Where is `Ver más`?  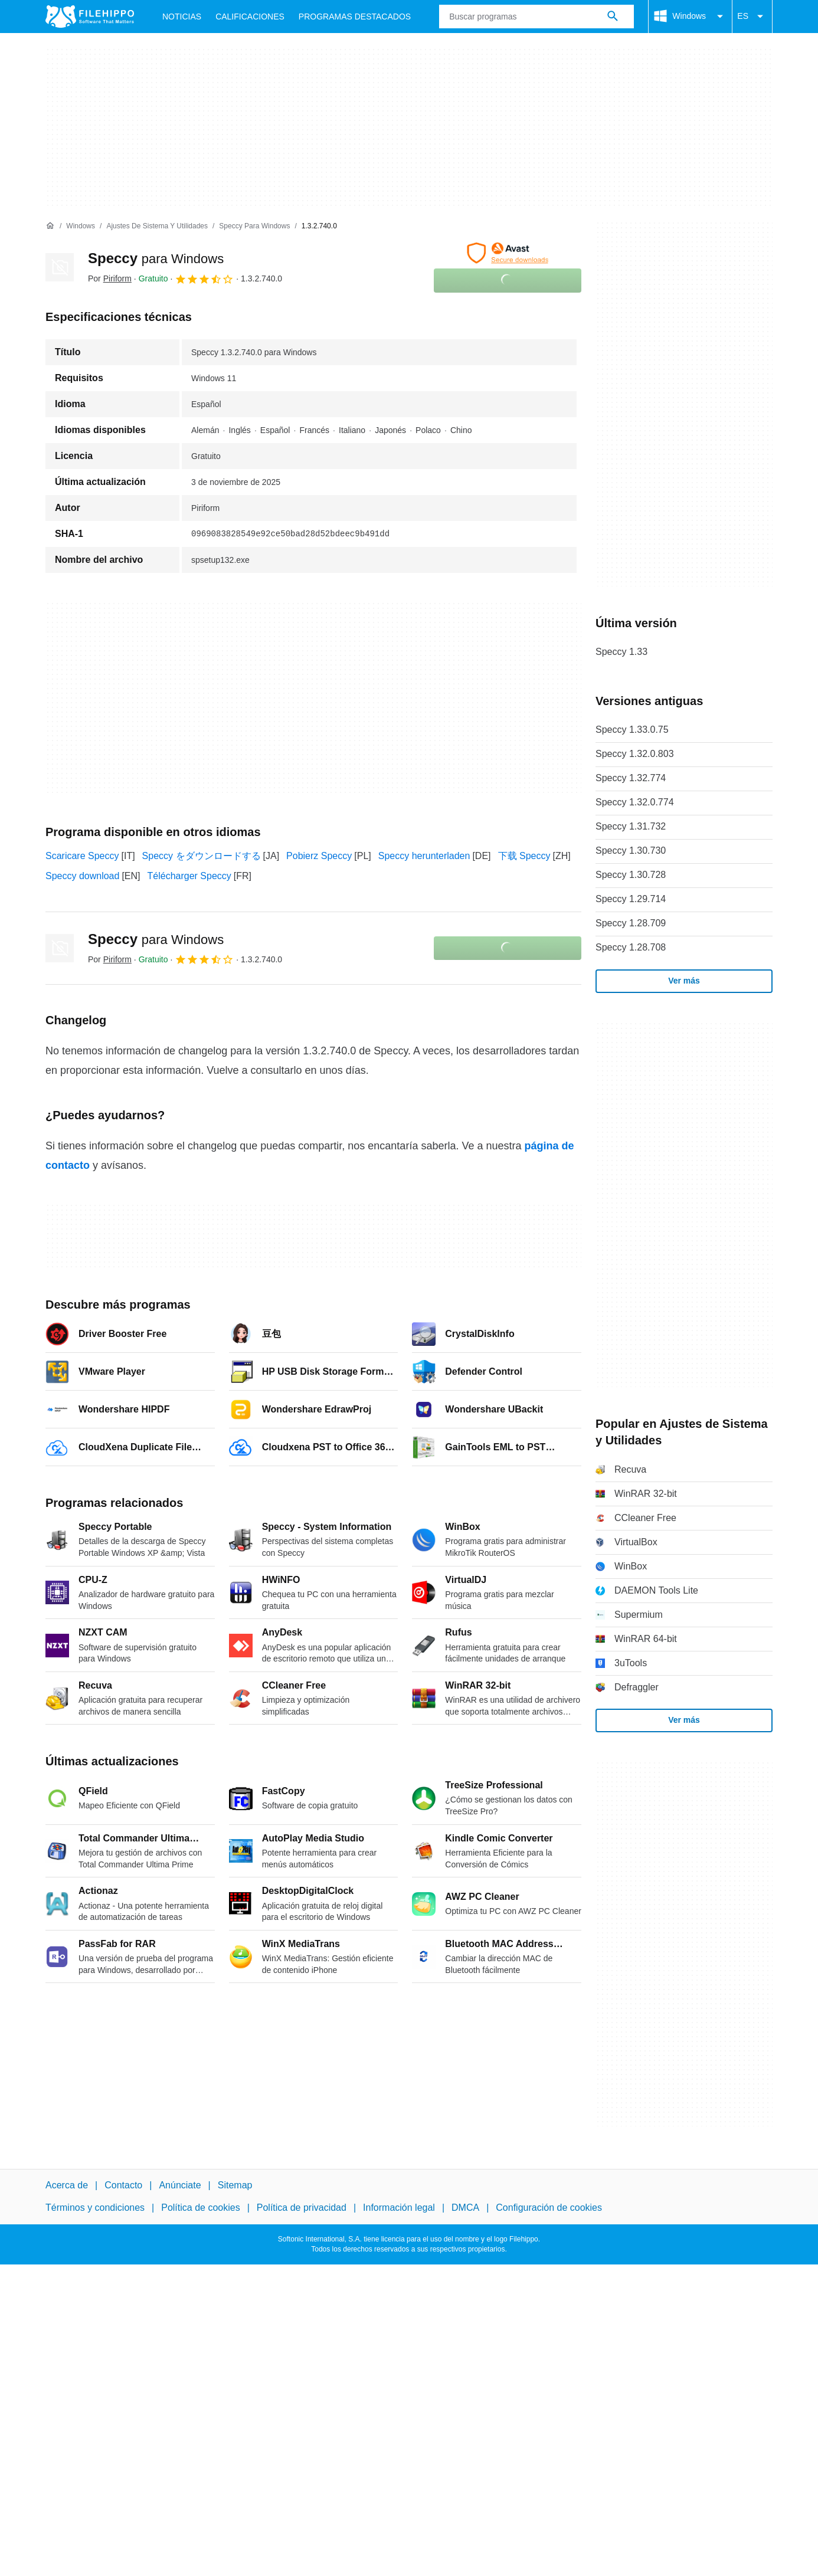 Ver más is located at coordinates (684, 980).